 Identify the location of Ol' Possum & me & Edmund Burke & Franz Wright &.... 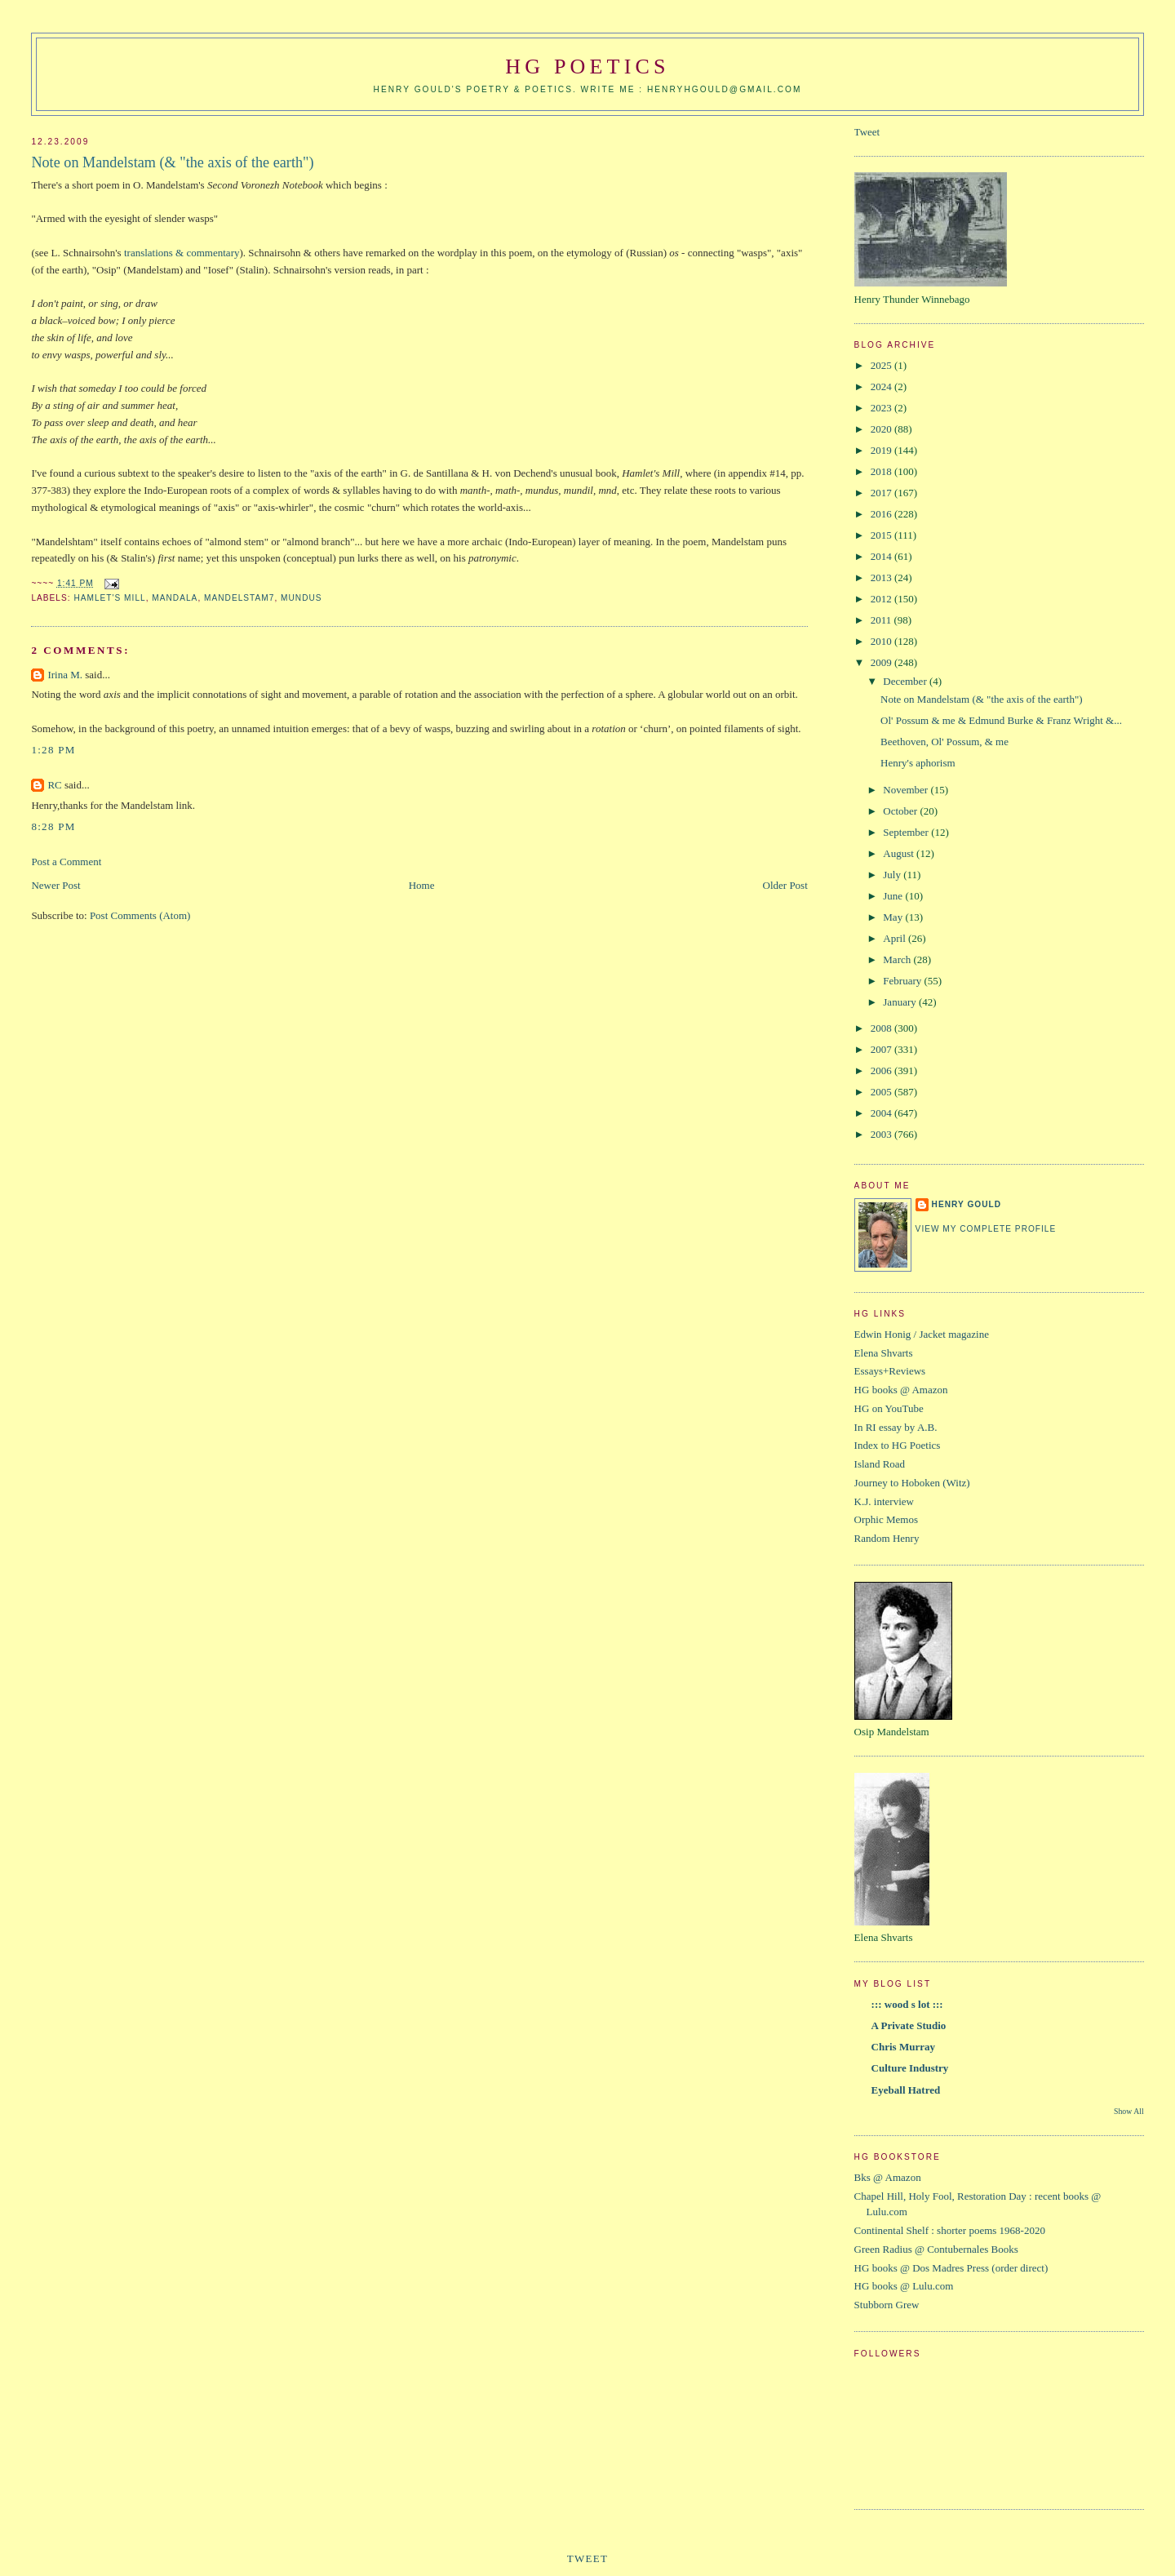
(1001, 720).